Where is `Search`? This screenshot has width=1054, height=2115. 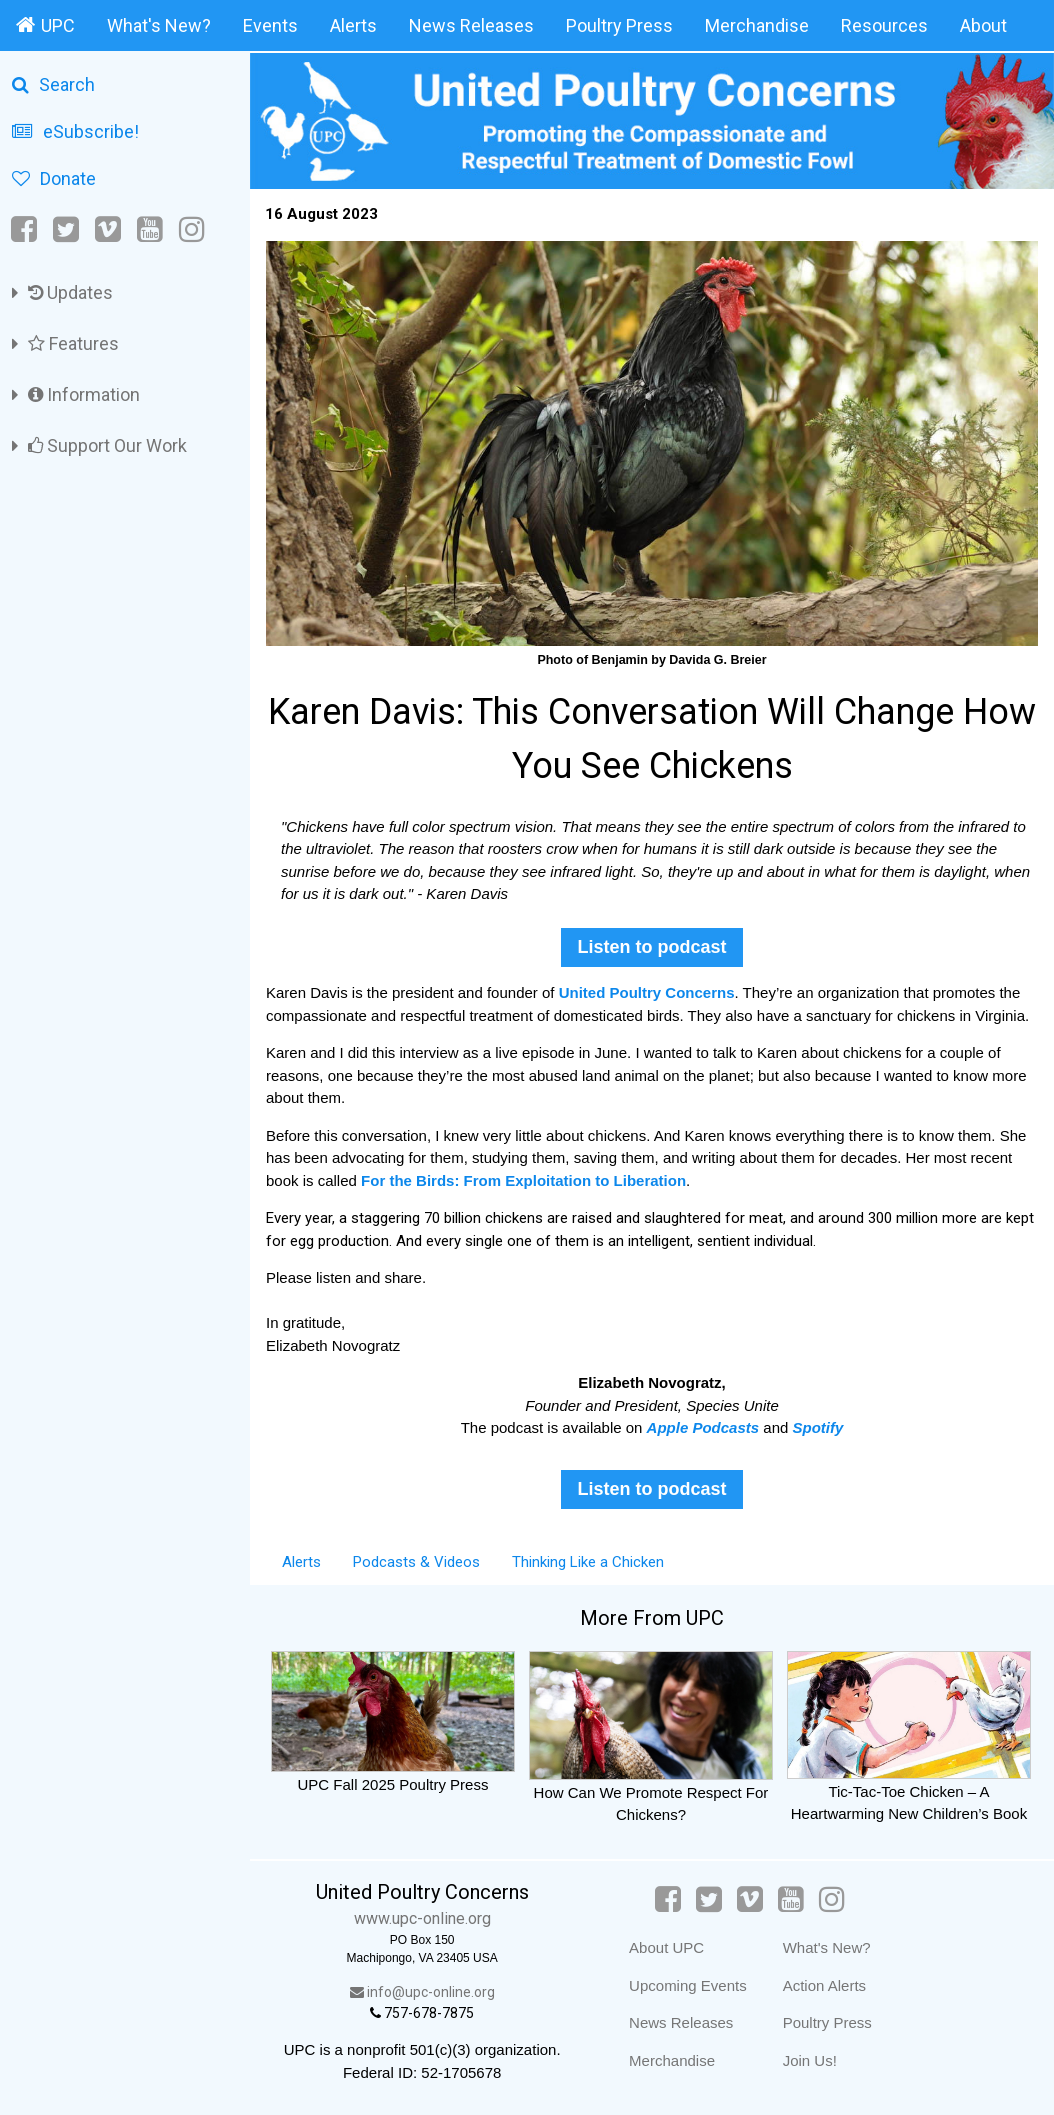 Search is located at coordinates (53, 84).